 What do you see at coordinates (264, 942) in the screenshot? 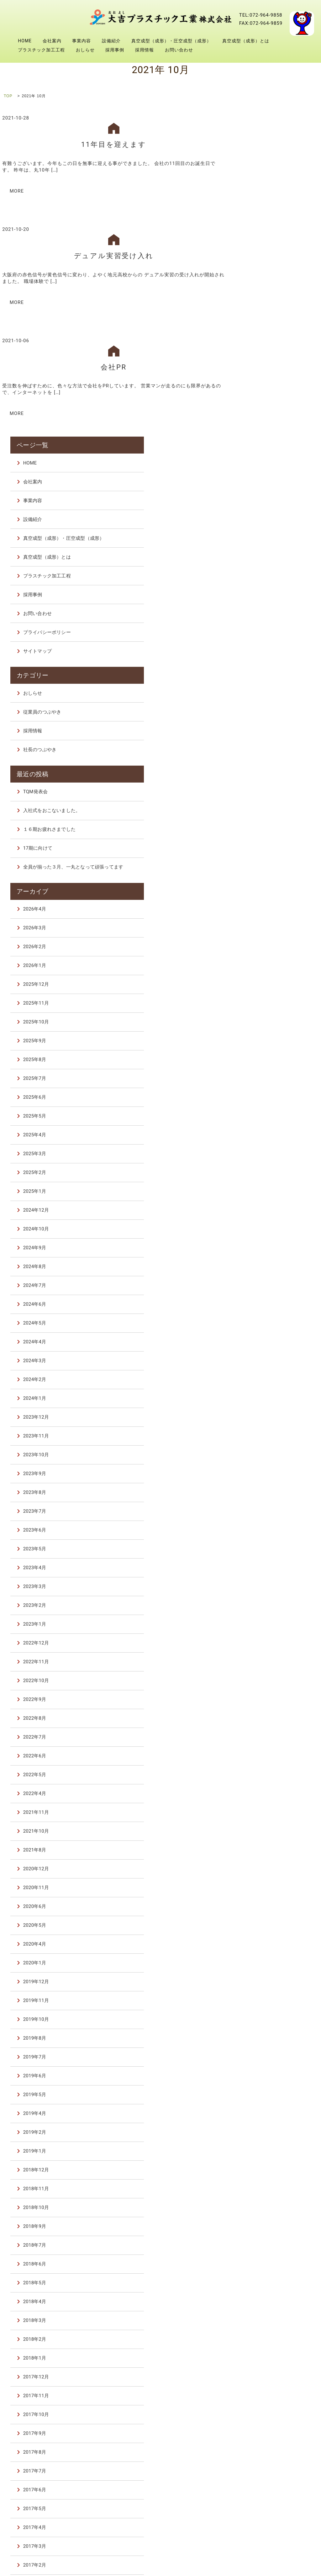
I see `2024年8月` at bounding box center [264, 942].